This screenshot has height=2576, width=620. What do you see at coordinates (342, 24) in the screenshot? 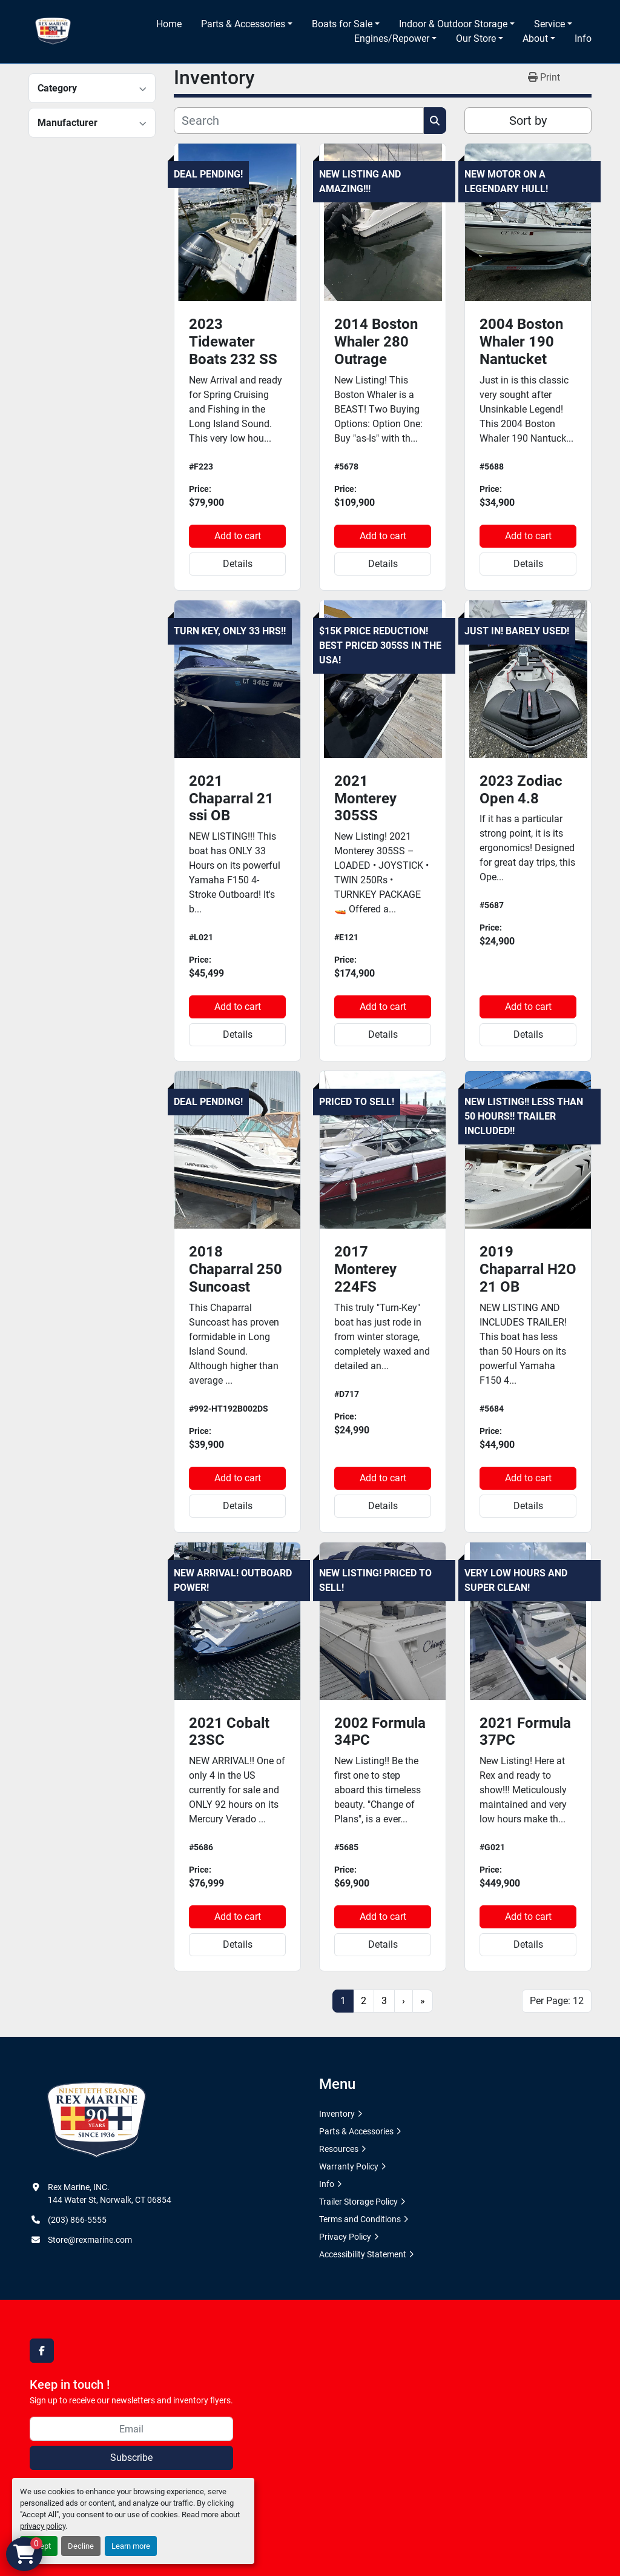
I see `Boats for Sale [button]` at bounding box center [342, 24].